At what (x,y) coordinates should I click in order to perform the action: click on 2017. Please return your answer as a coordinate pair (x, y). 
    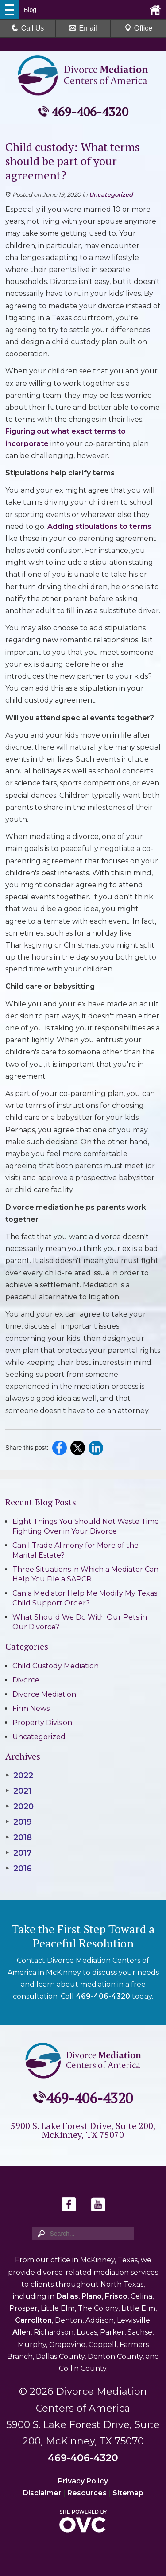
    Looking at the image, I should click on (18, 1853).